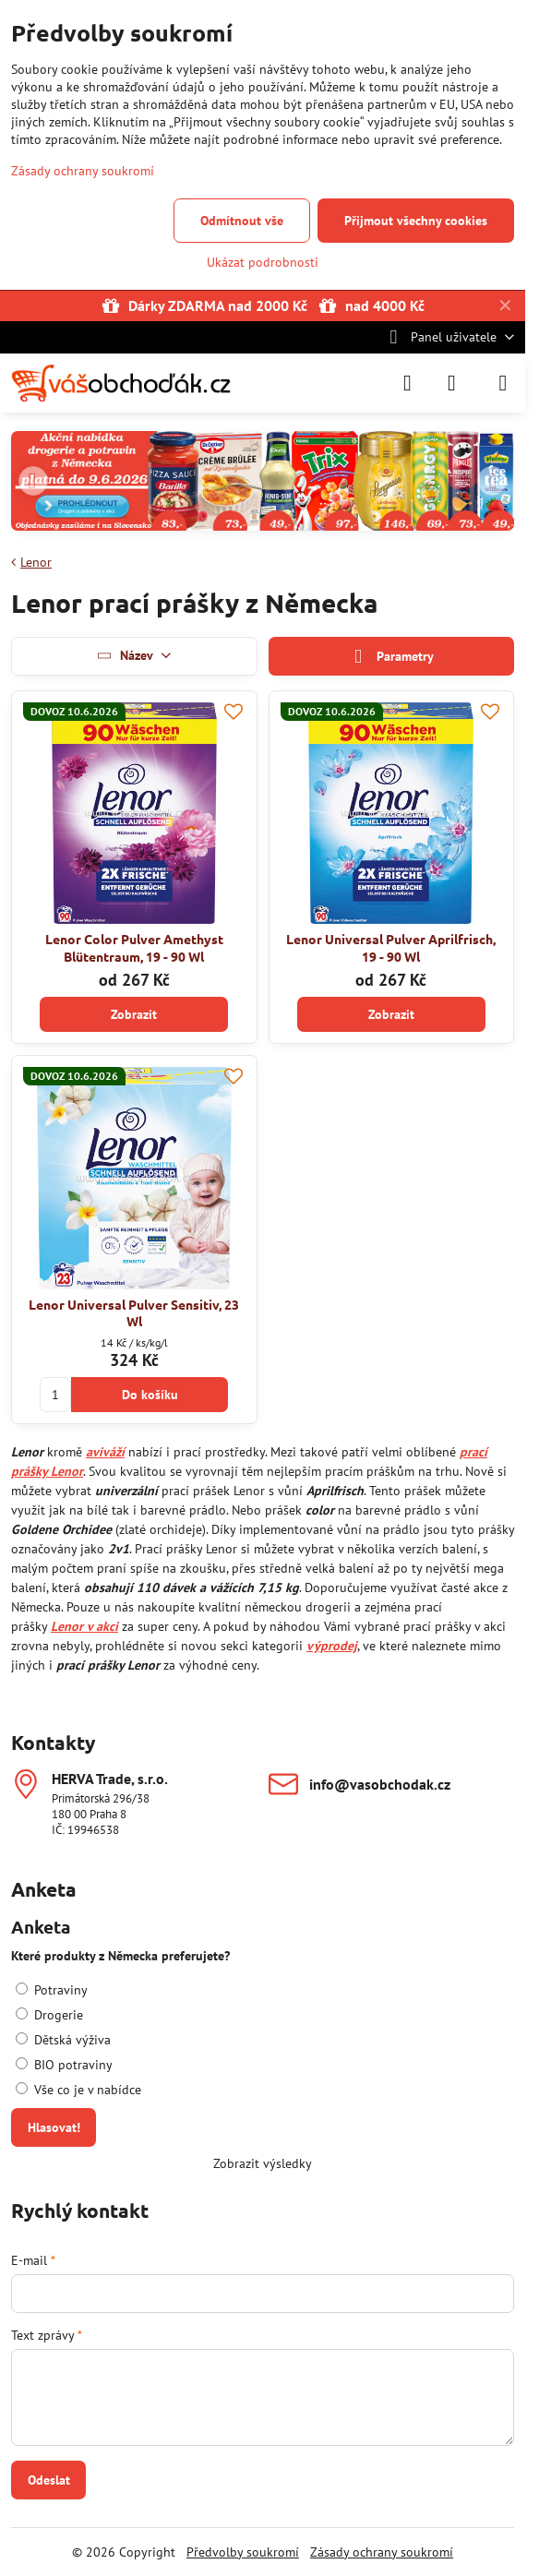  I want to click on Zobrazit výsledky, so click(262, 2163).